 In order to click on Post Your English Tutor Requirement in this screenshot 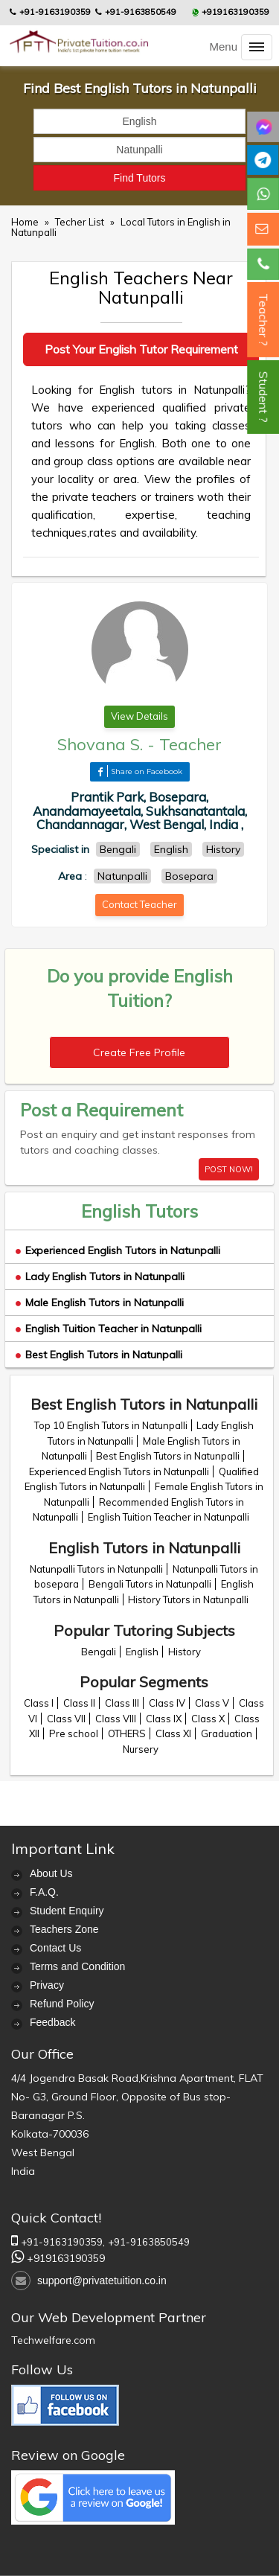, I will do `click(141, 349)`.